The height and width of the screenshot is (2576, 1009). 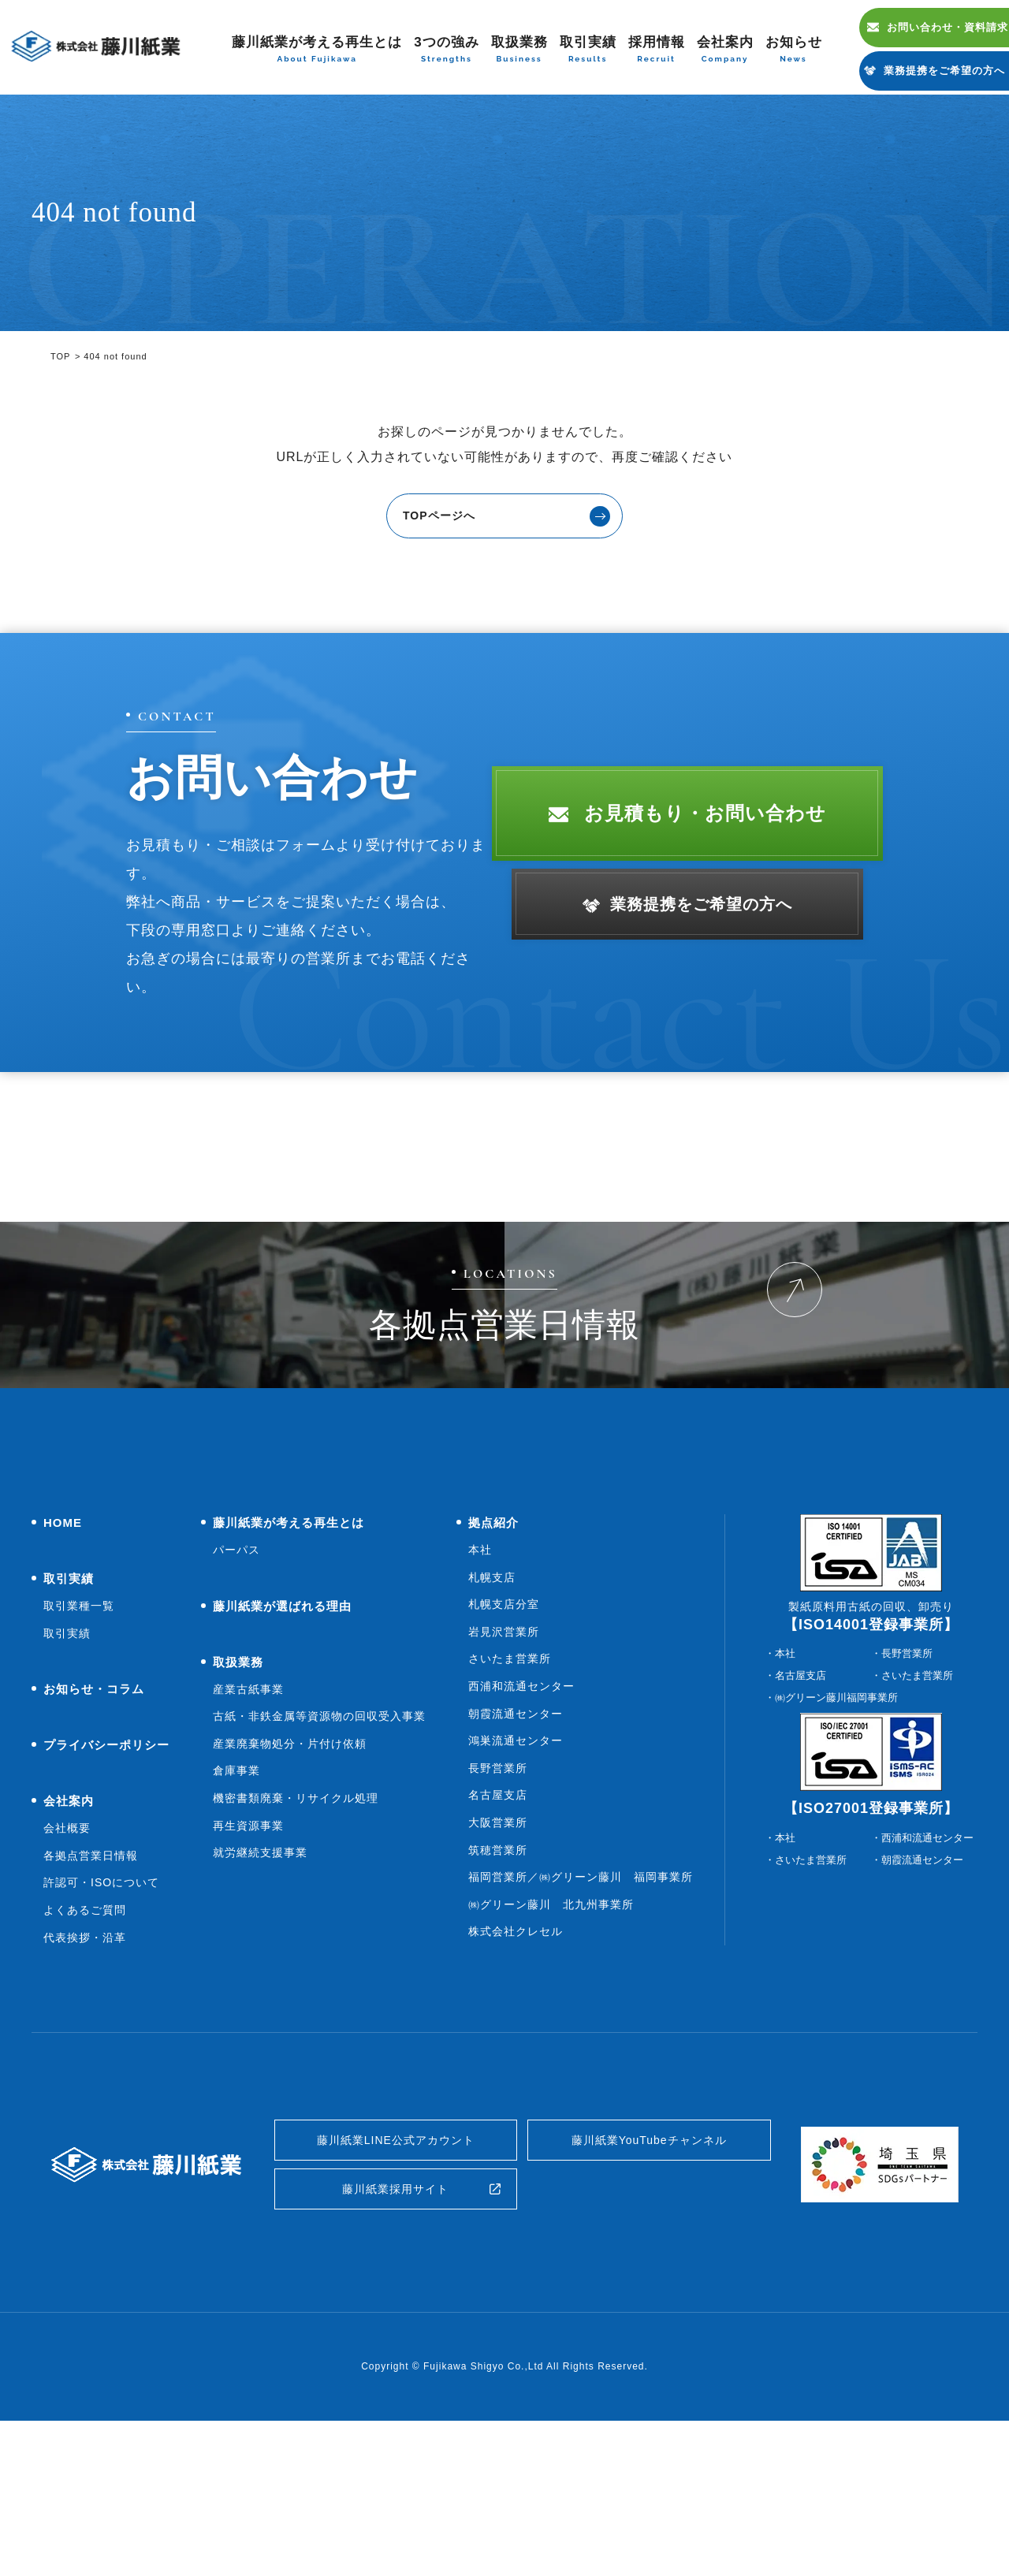 What do you see at coordinates (106, 1884) in the screenshot?
I see `プライバシーポリシー` at bounding box center [106, 1884].